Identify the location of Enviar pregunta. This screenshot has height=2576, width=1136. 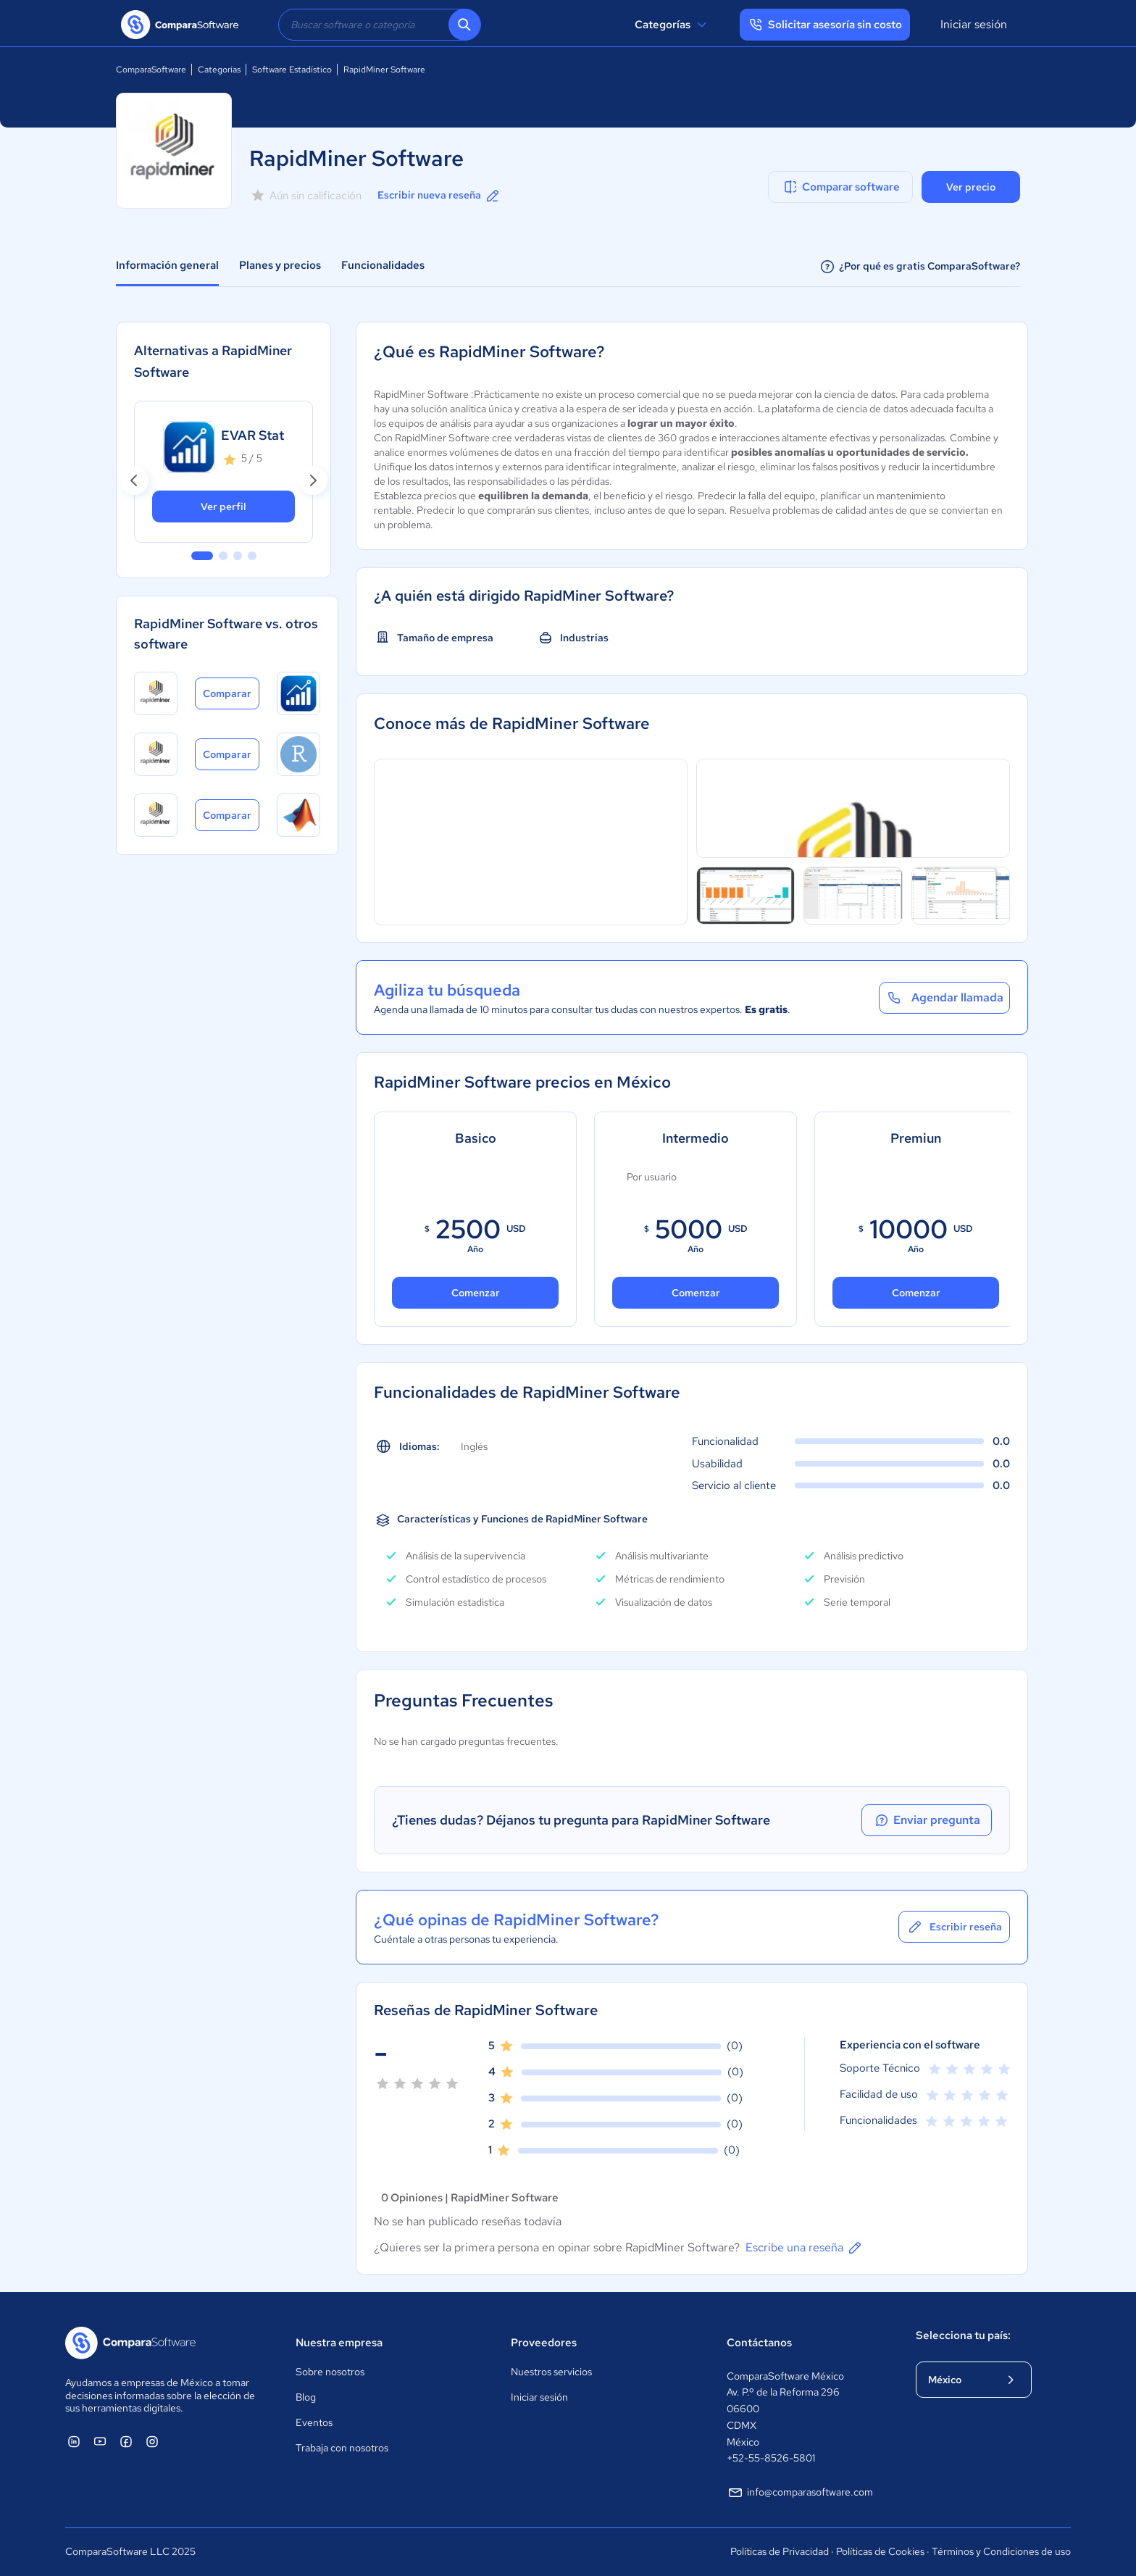
(926, 1820).